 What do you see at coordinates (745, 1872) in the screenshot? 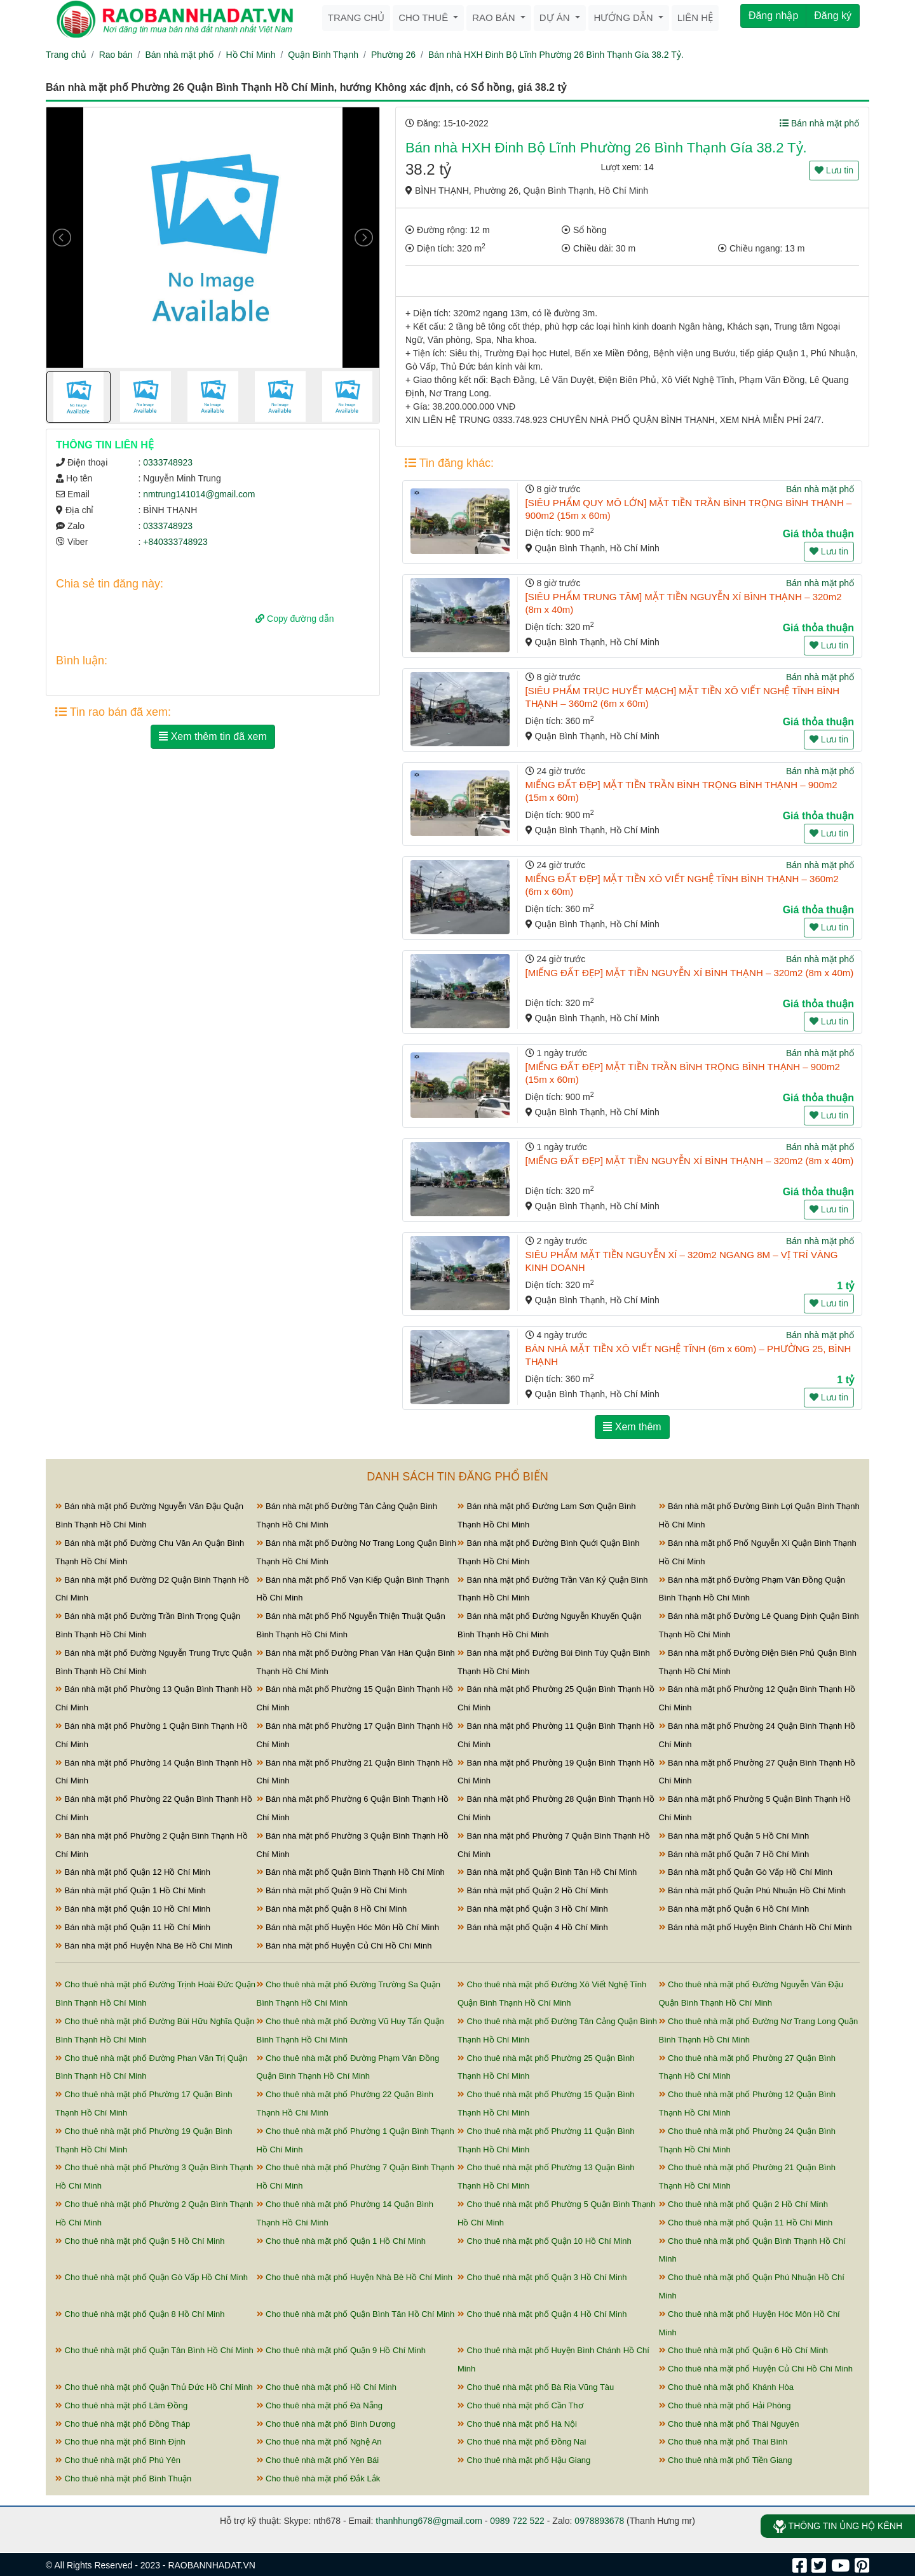
I see `Bán nhà mặt phố Quận Gò Vấp Hồ Chí Minh` at bounding box center [745, 1872].